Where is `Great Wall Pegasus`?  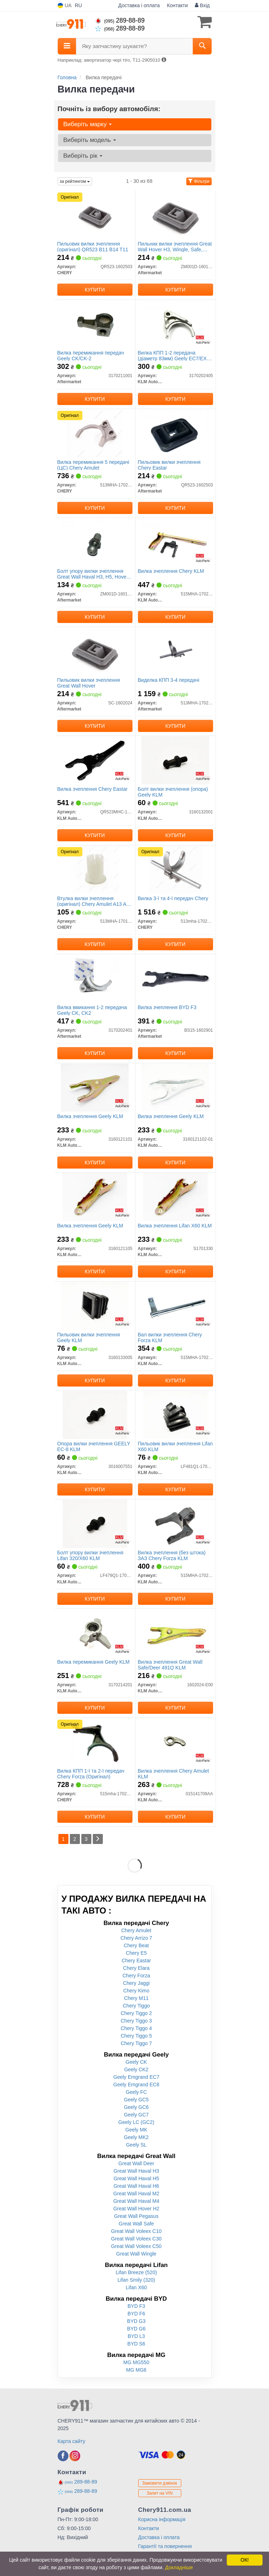 Great Wall Pegasus is located at coordinates (136, 2216).